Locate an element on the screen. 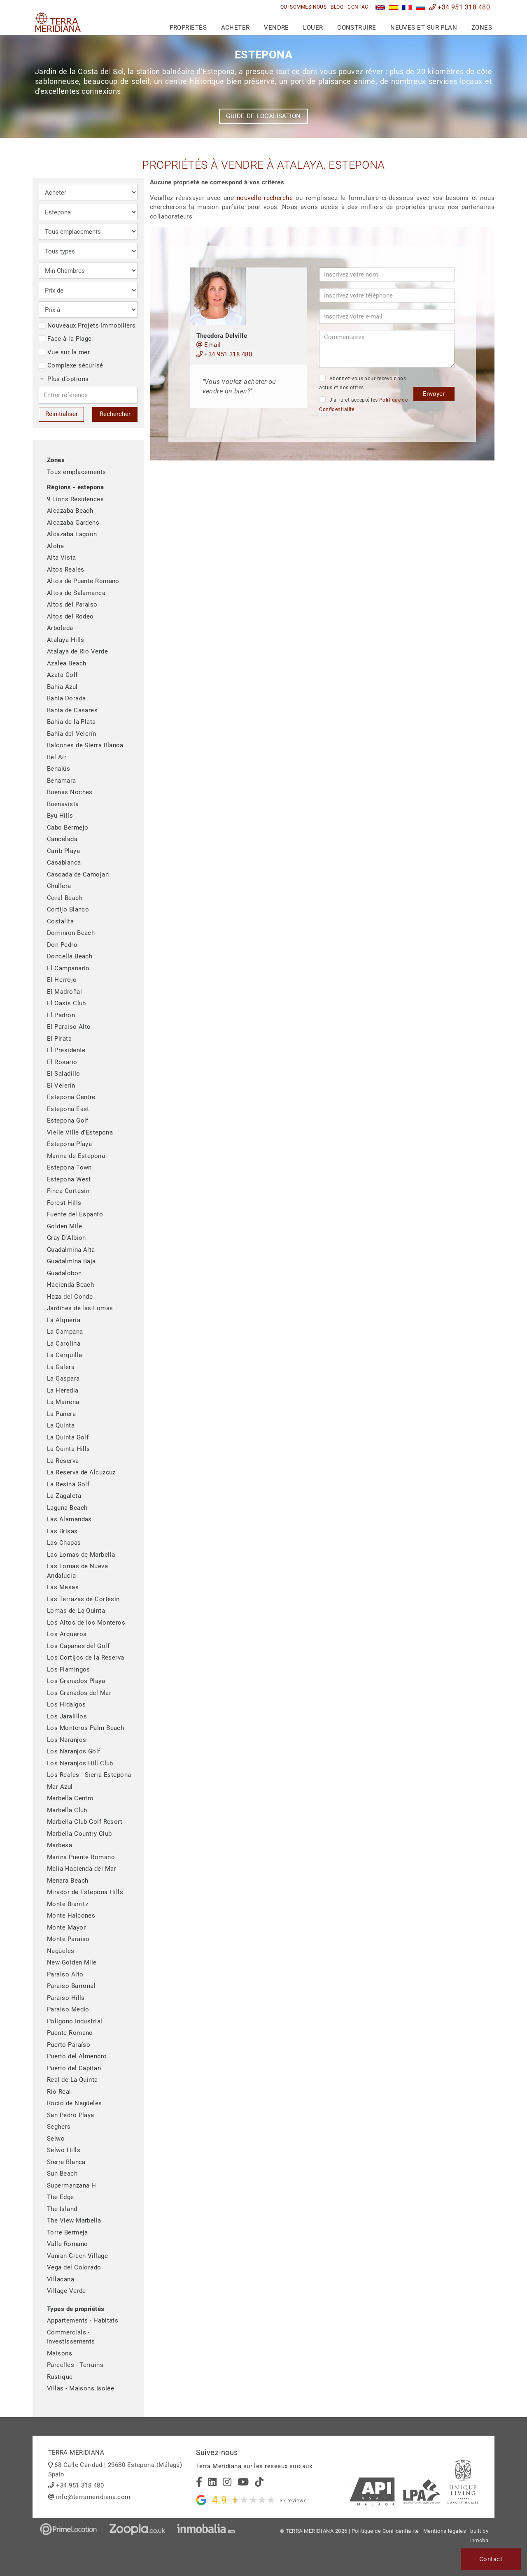  Don Pedro is located at coordinates (62, 945).